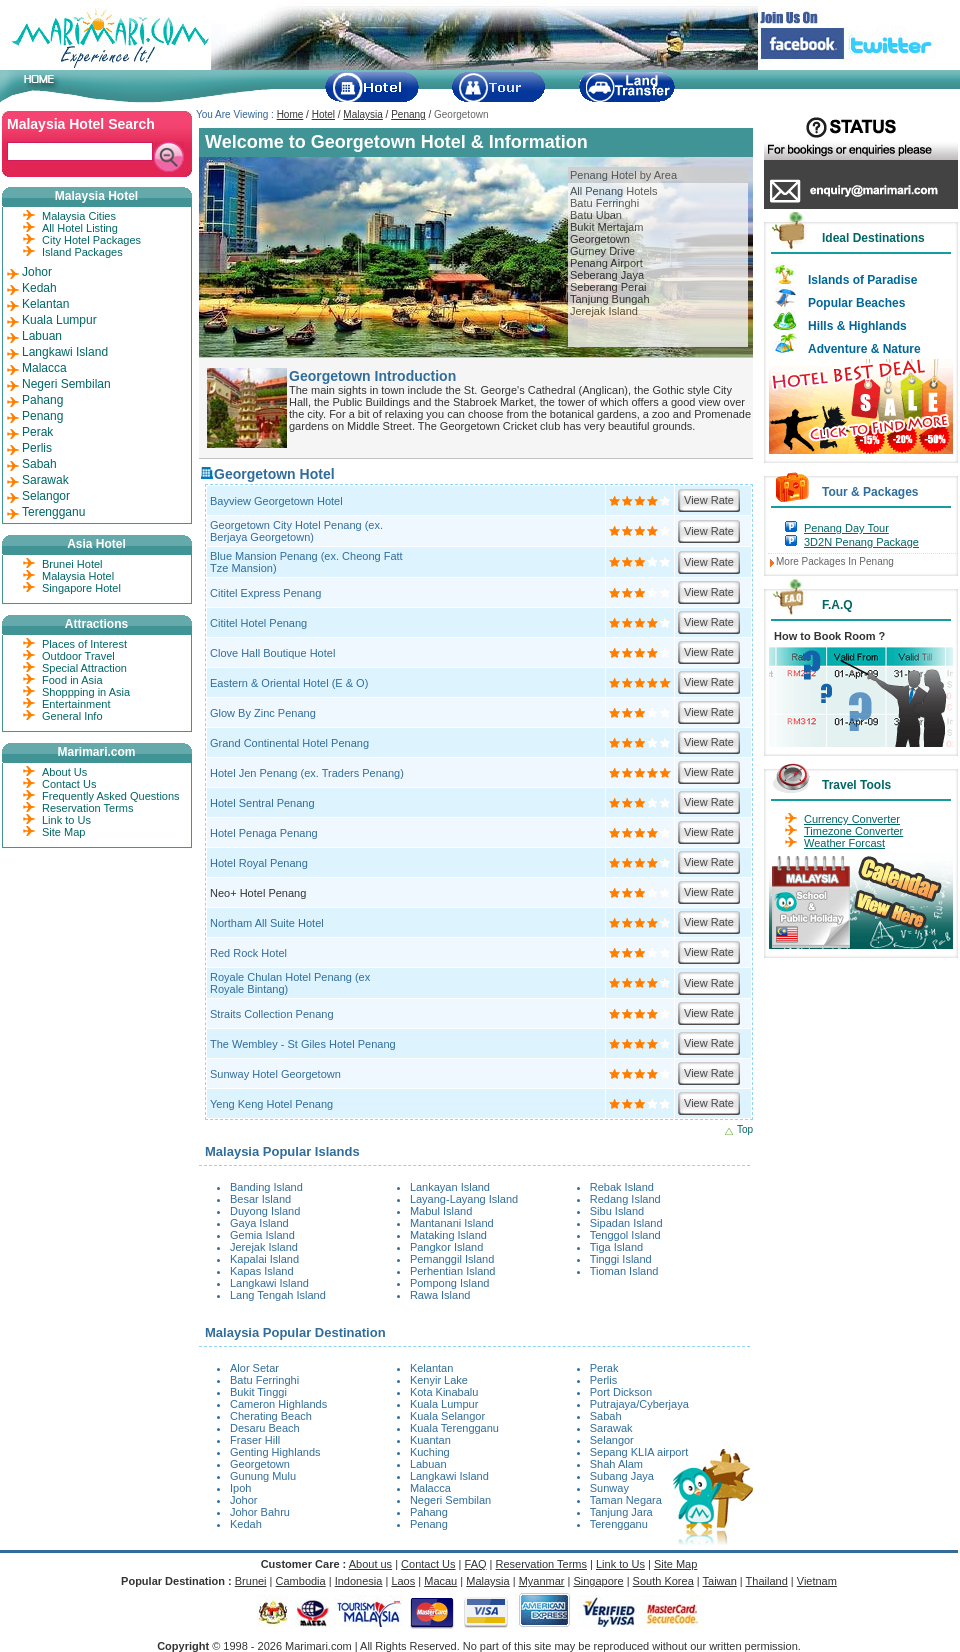  I want to click on Taman Negara, so click(626, 1500).